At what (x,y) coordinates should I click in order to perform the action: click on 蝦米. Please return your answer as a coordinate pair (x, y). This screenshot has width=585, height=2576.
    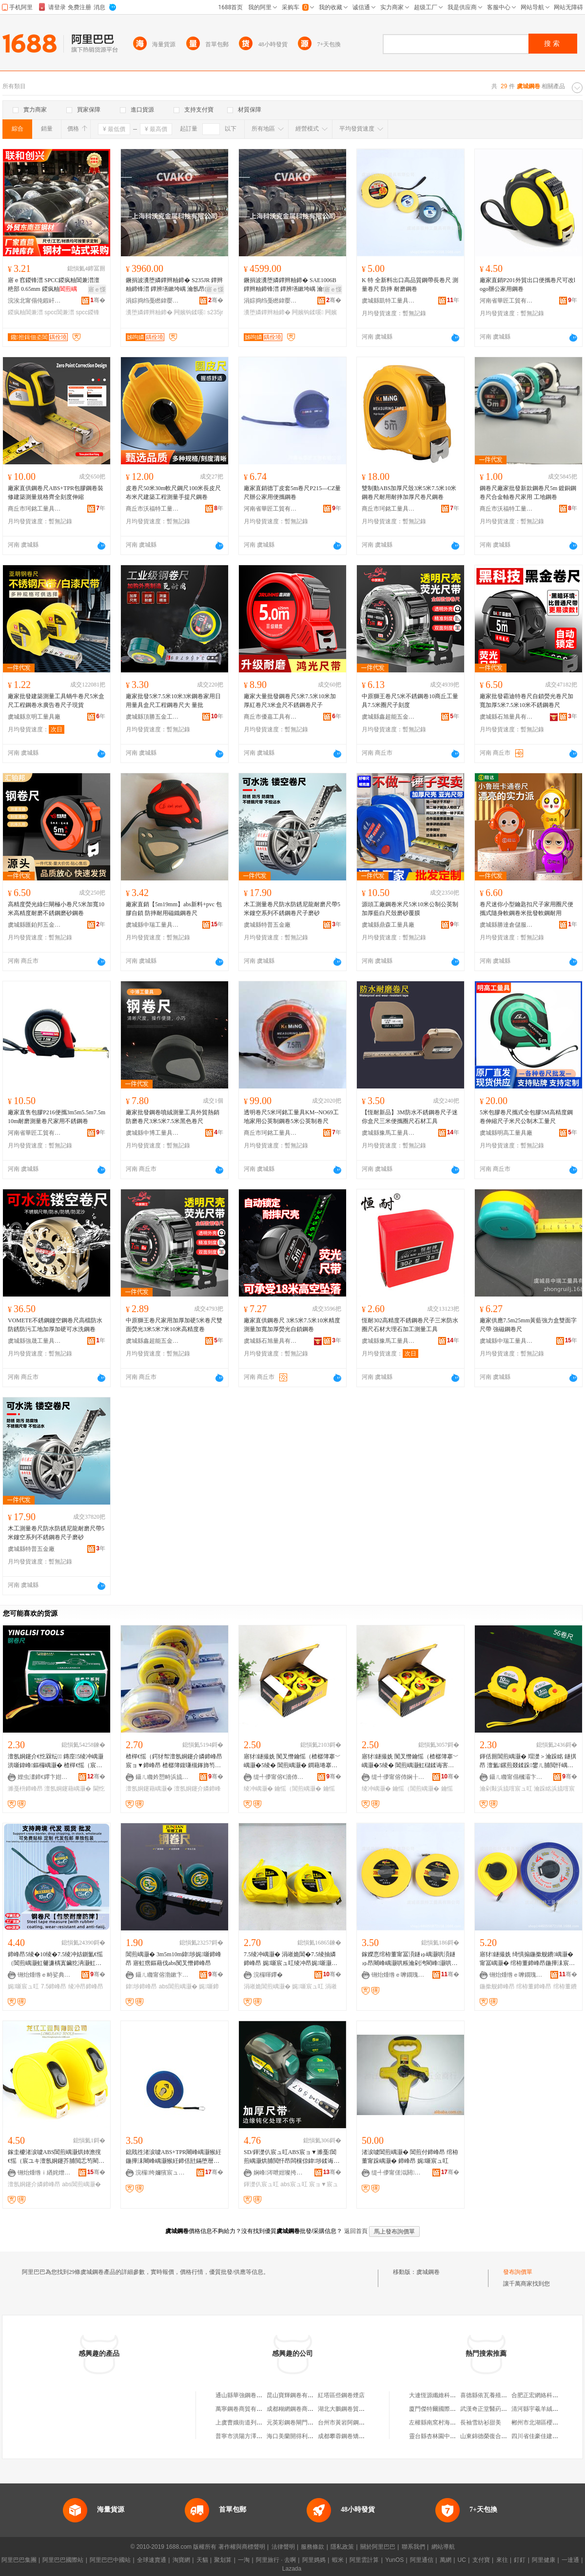
    Looking at the image, I should click on (338, 2560).